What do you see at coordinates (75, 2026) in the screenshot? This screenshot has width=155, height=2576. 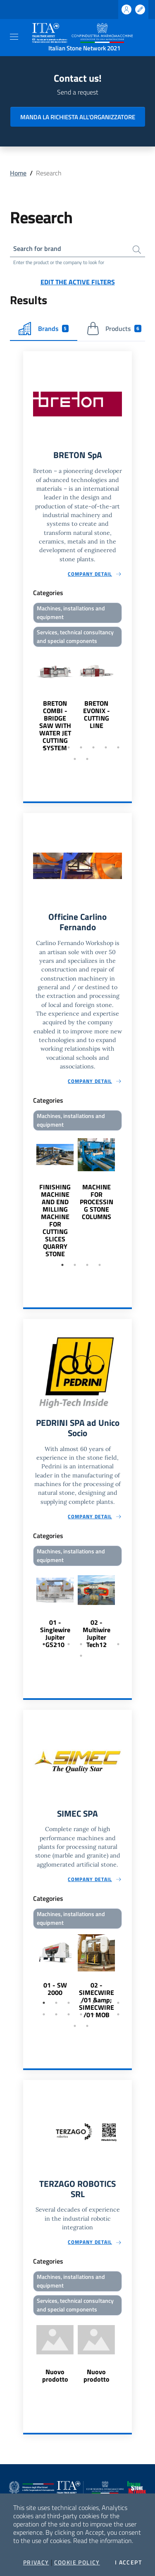 I see `15 [tab]` at bounding box center [75, 2026].